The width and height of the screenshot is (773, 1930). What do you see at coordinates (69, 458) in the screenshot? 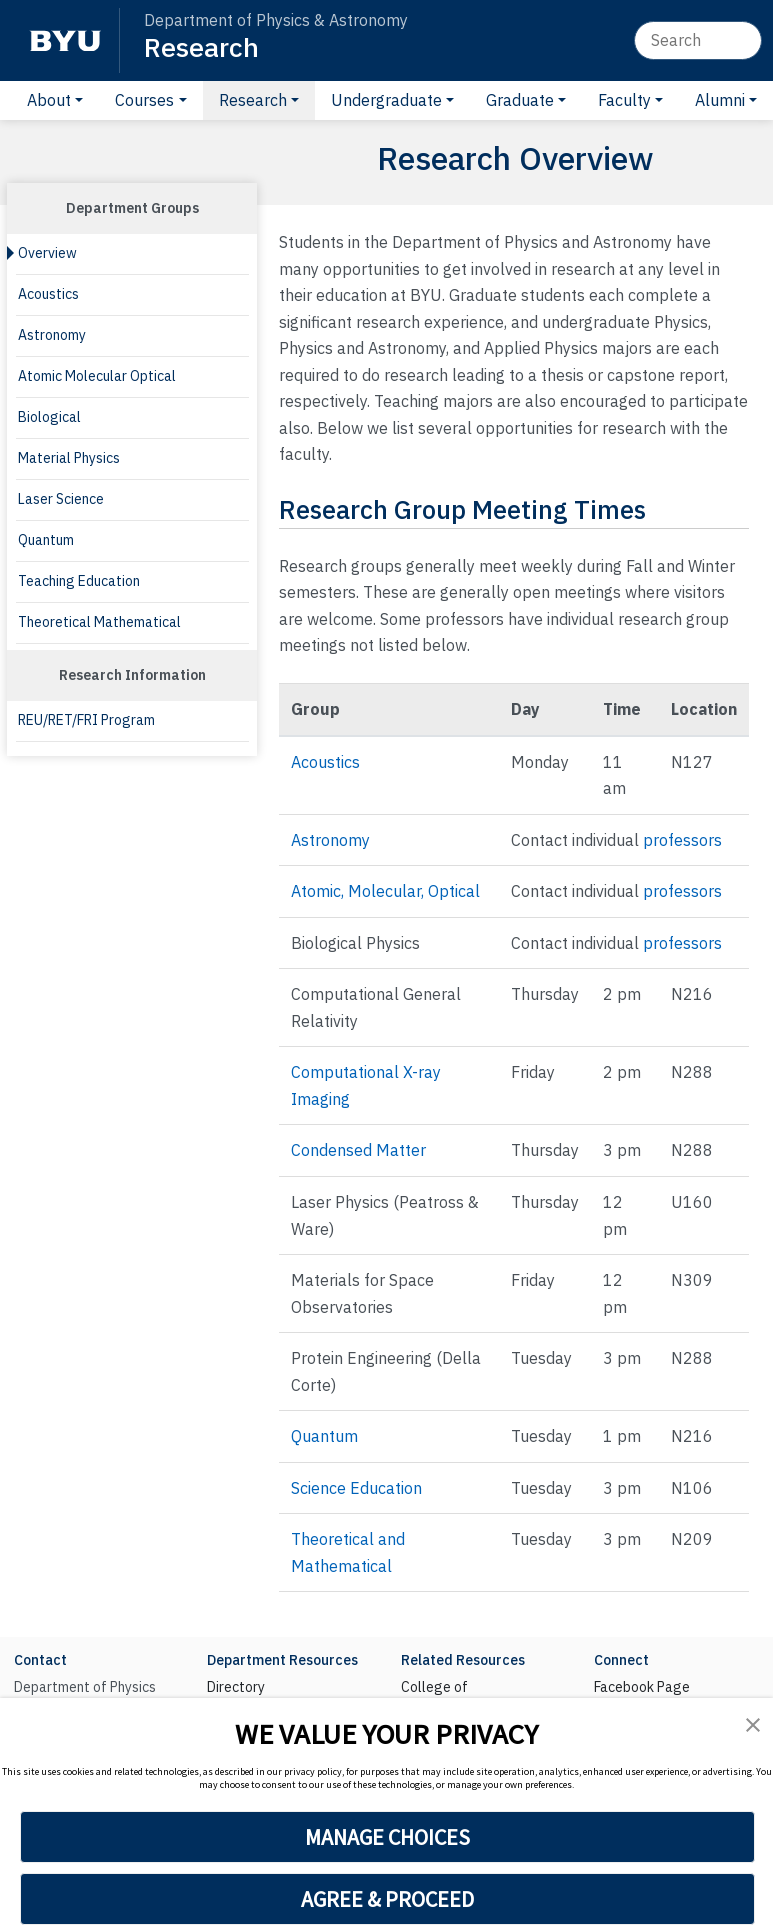
I see `Material Physics` at bounding box center [69, 458].